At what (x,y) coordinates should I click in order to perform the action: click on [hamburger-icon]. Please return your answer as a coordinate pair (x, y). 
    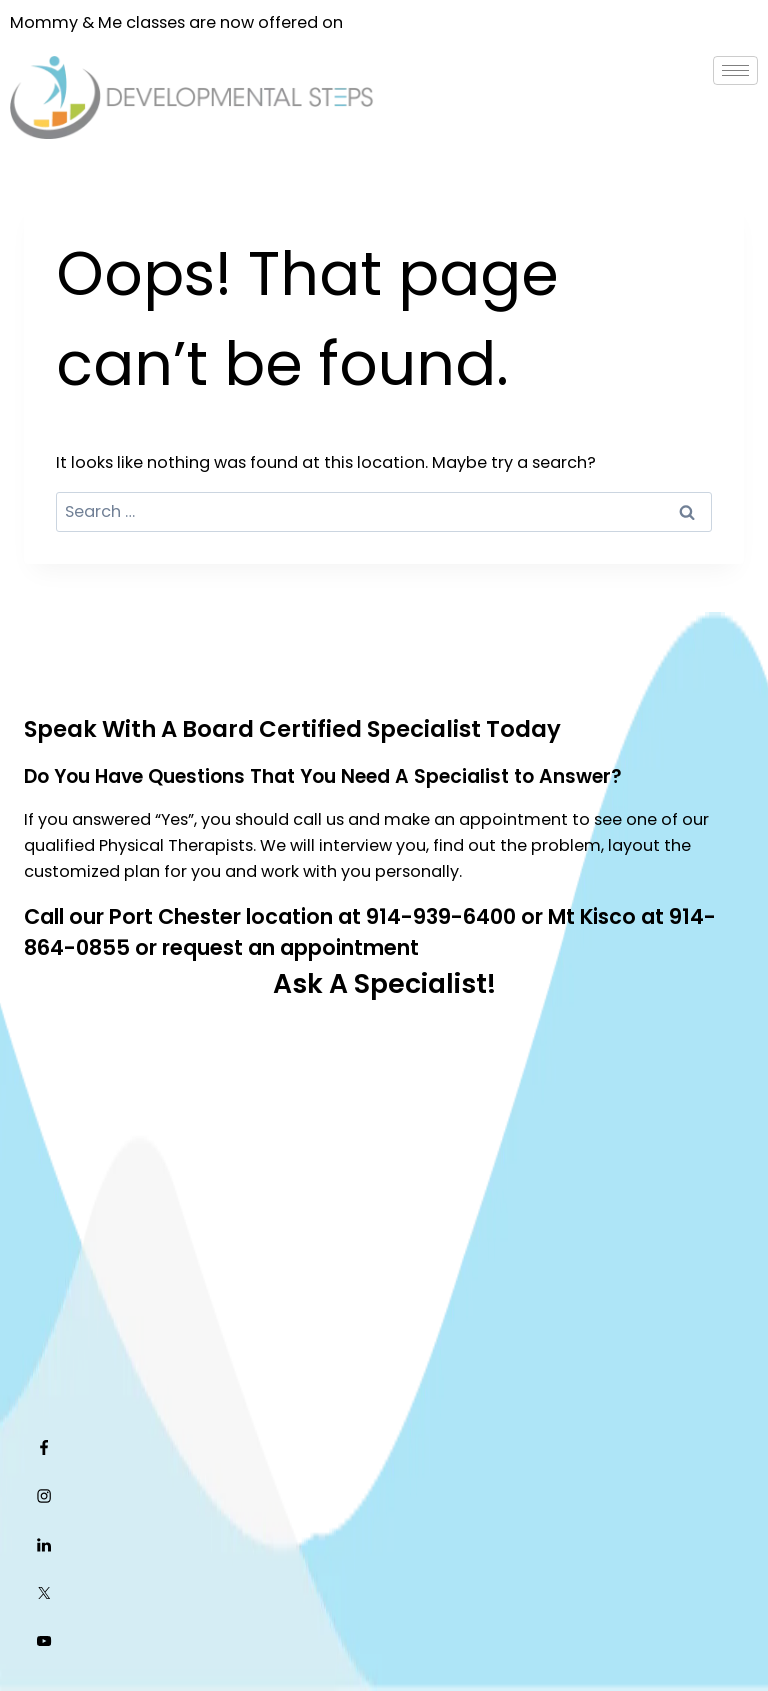
    Looking at the image, I should click on (735, 70).